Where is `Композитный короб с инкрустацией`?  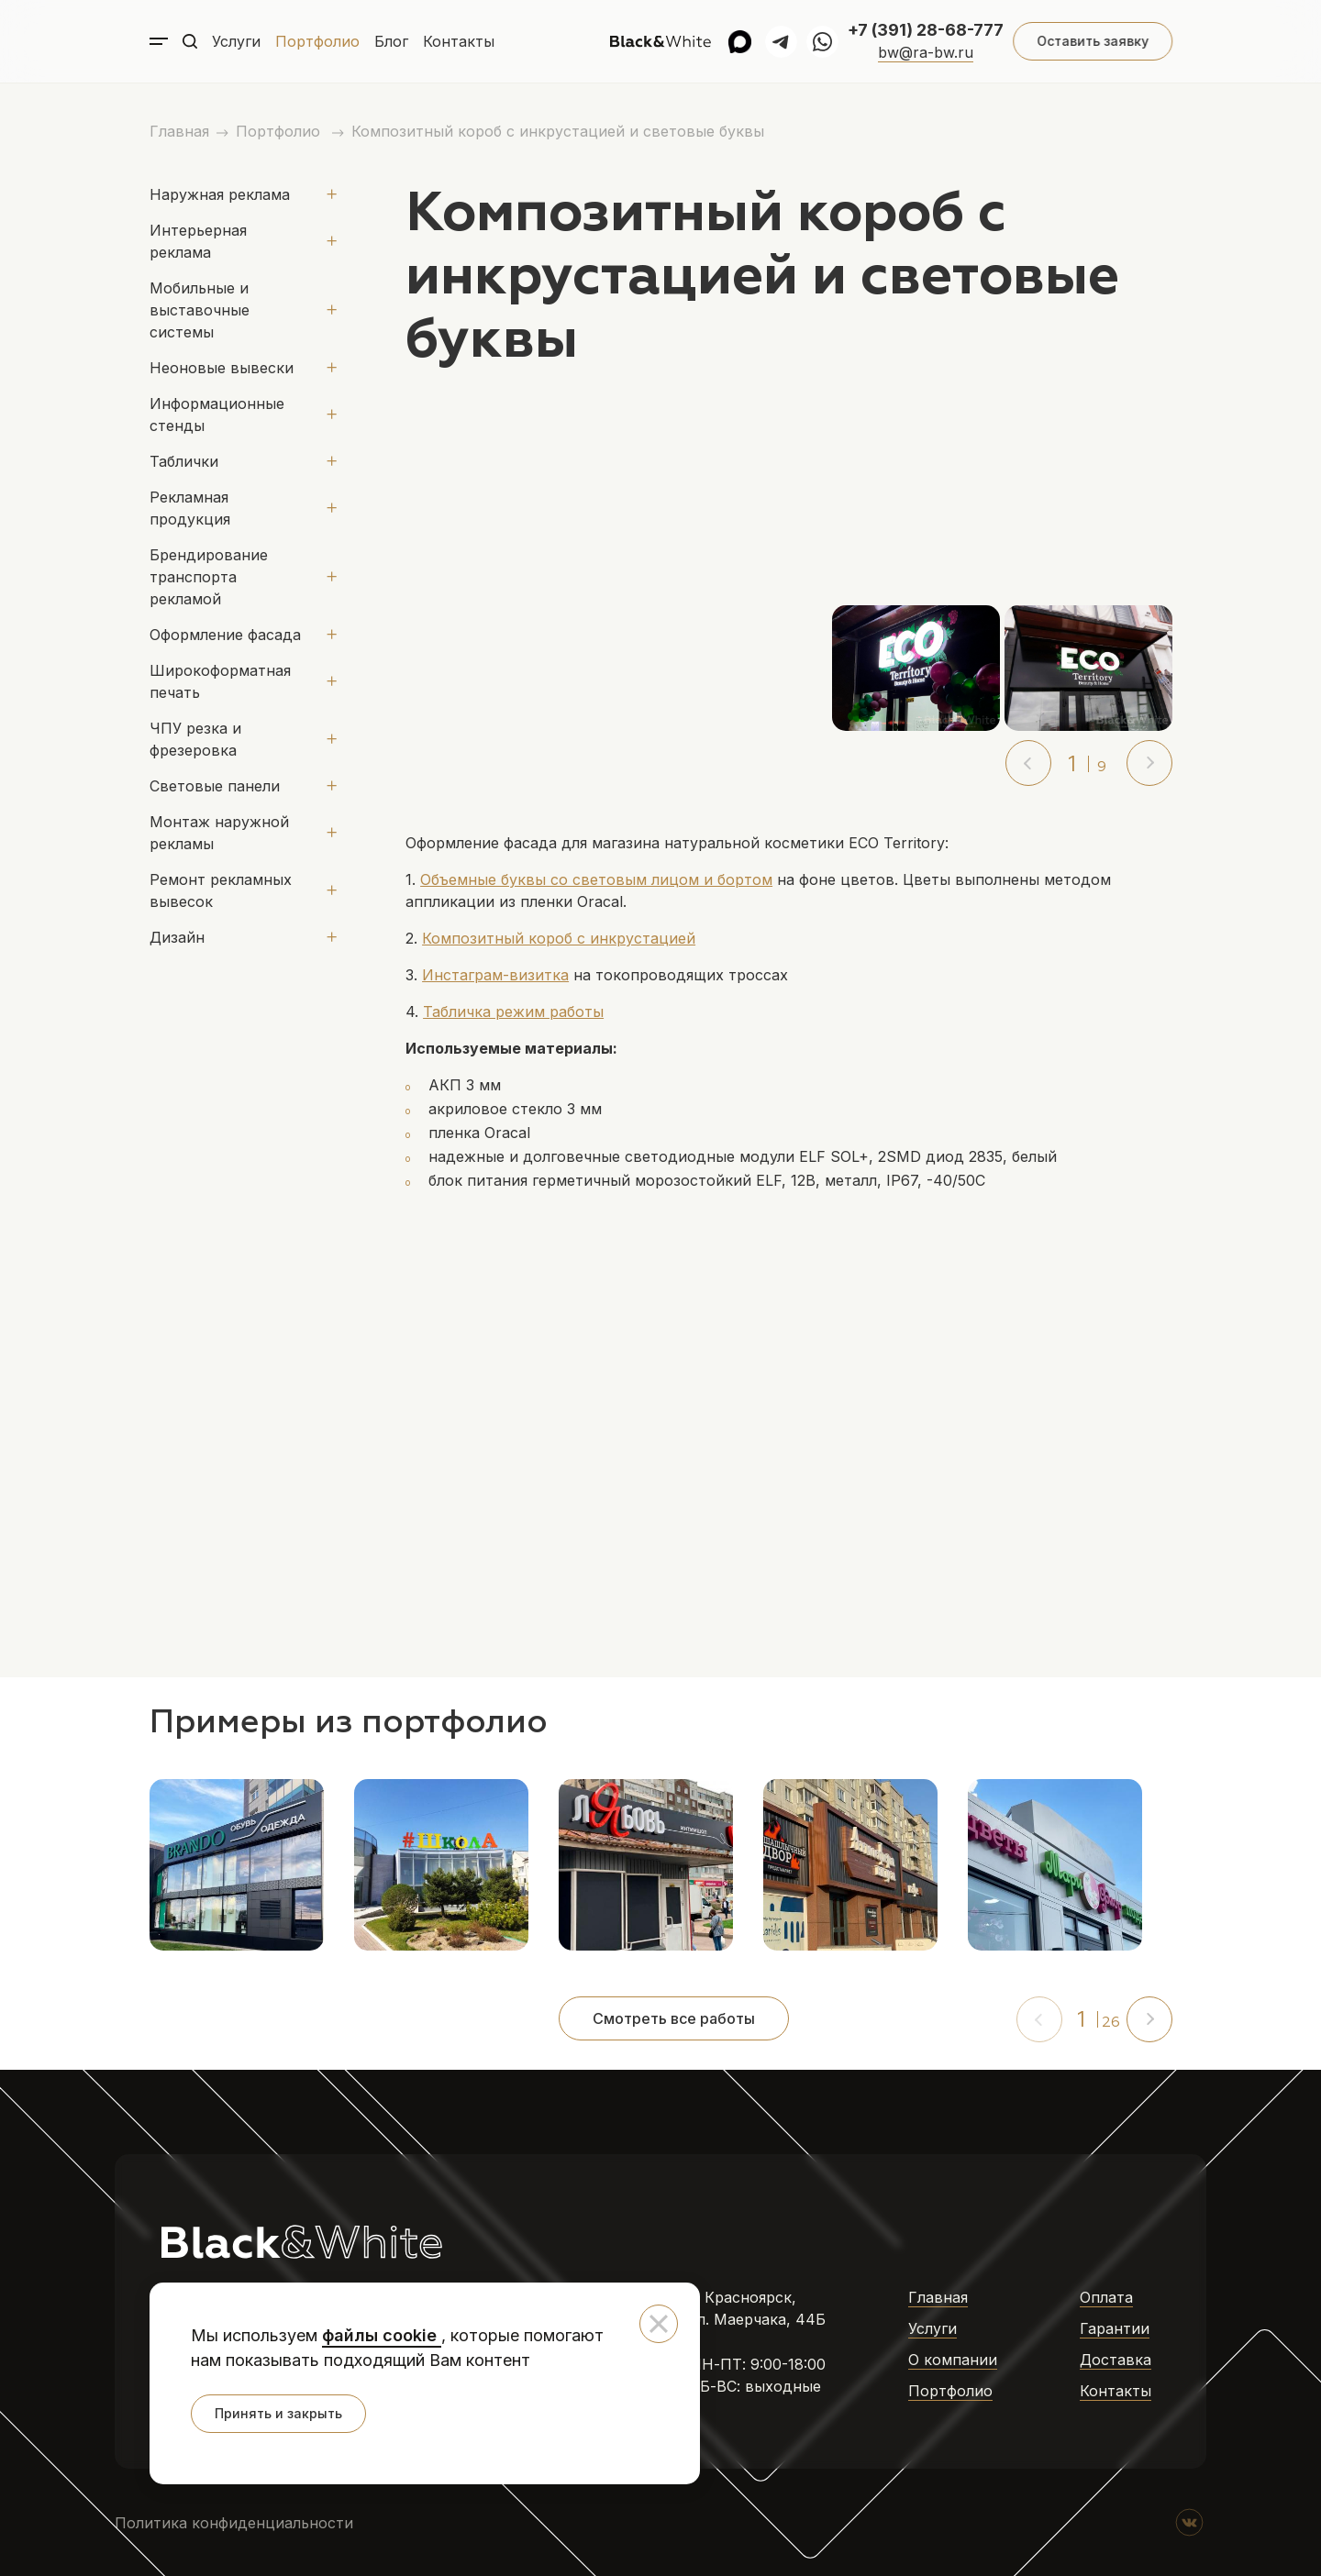
Композитный короб с инкрустацией is located at coordinates (558, 938).